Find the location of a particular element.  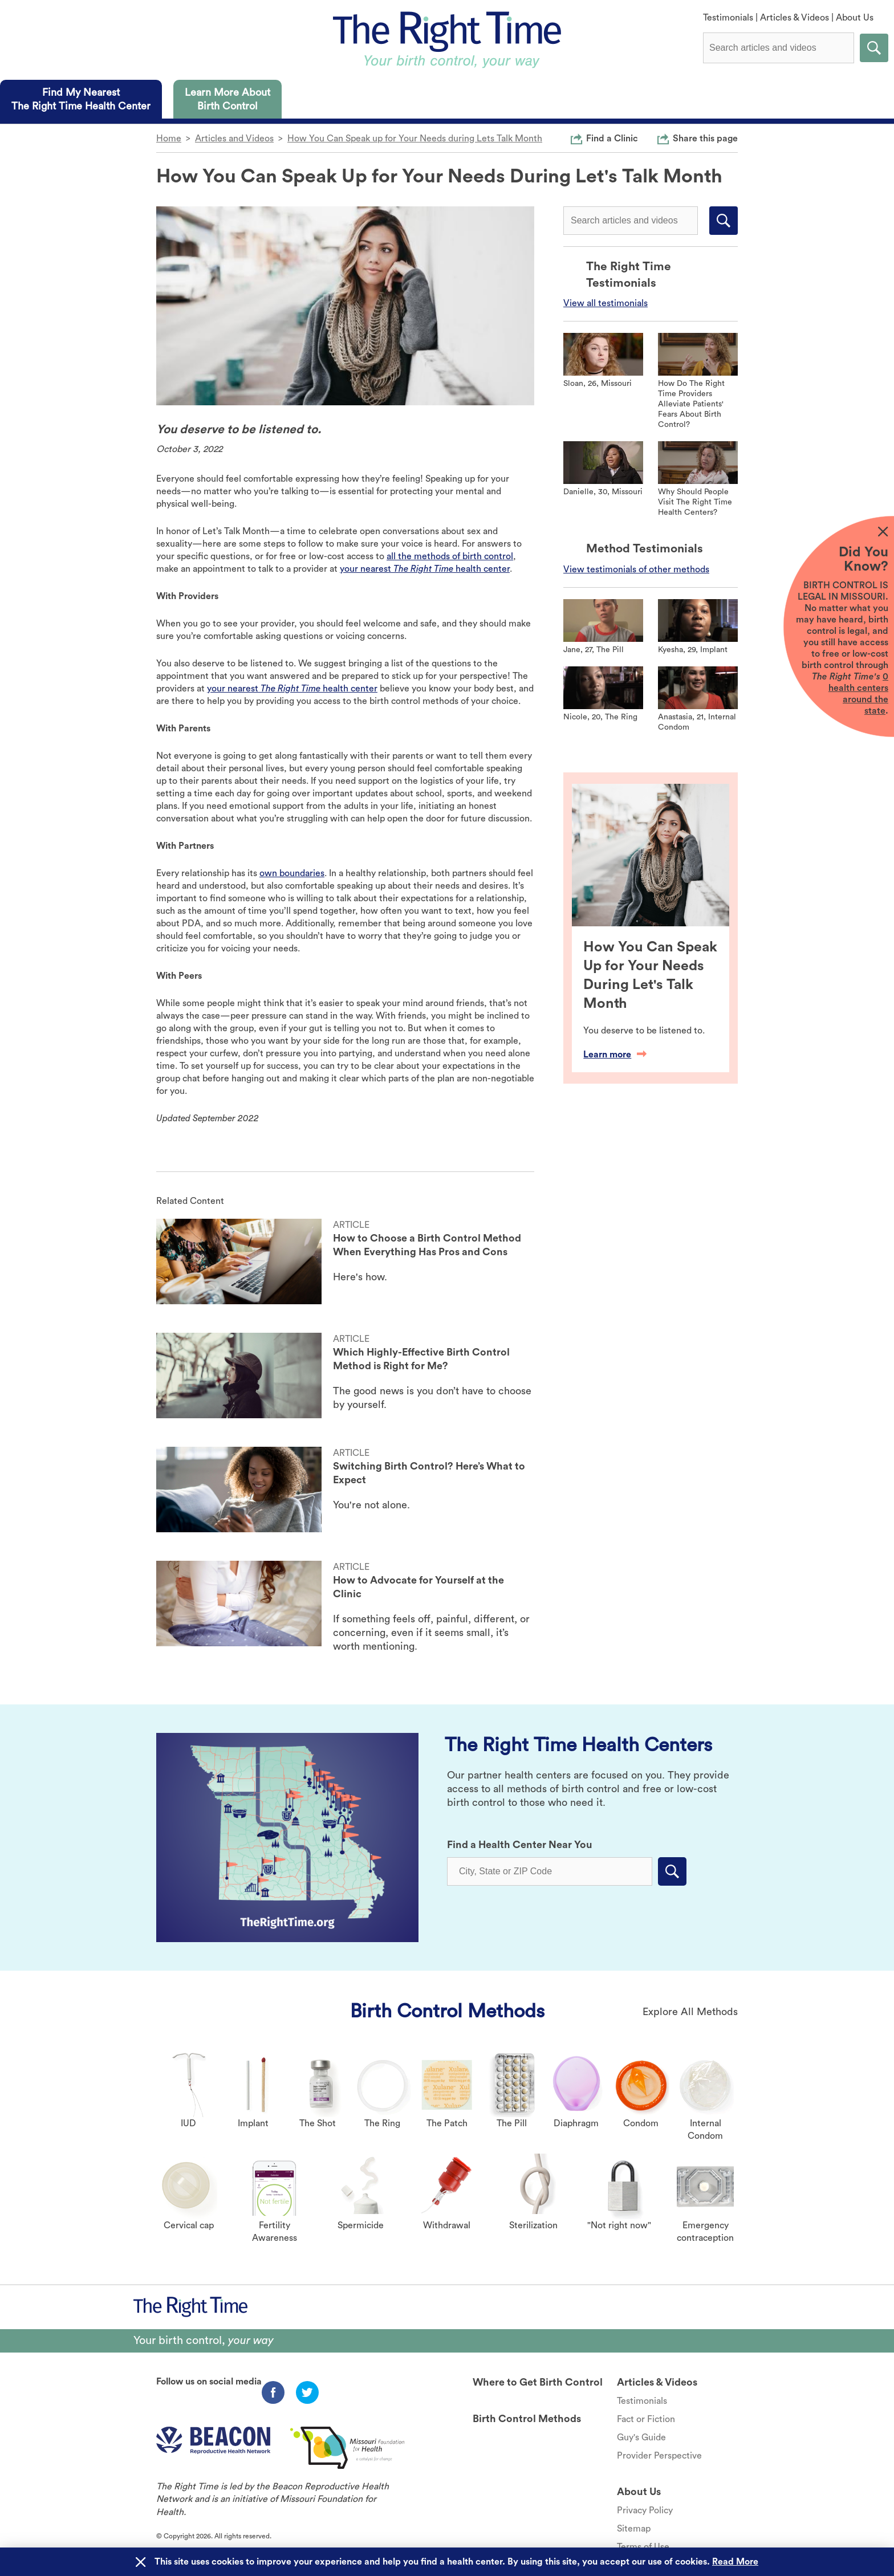

[tab] is located at coordinates (81, 99).